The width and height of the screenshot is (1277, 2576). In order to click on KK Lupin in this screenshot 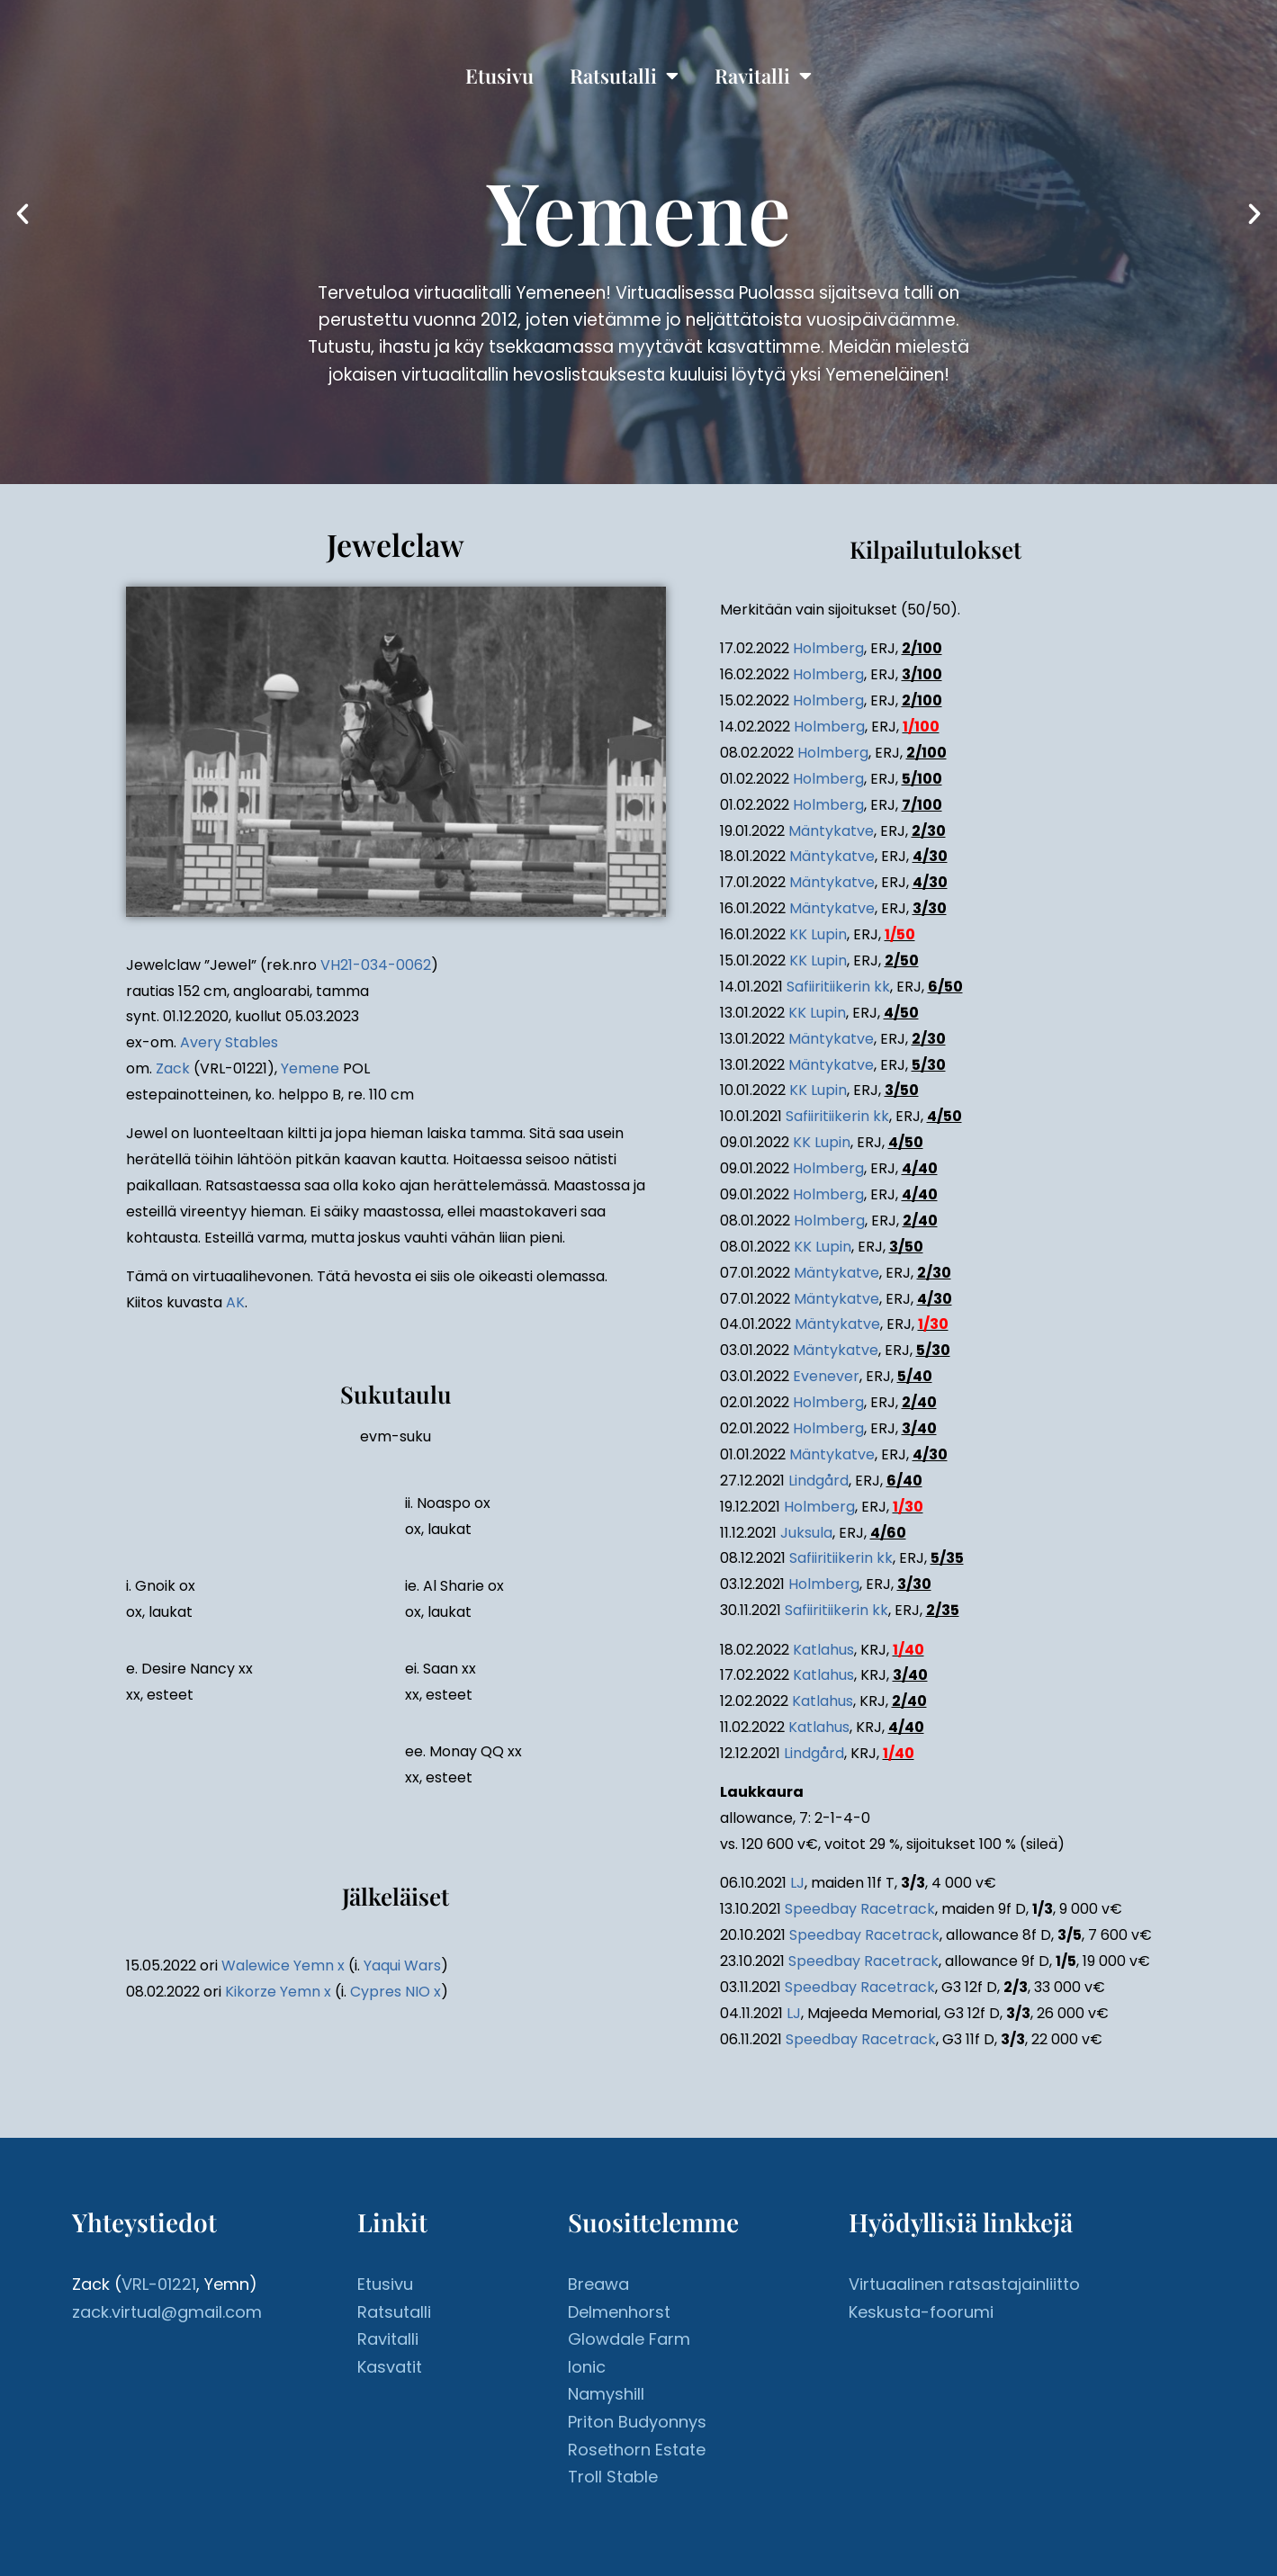, I will do `click(818, 934)`.